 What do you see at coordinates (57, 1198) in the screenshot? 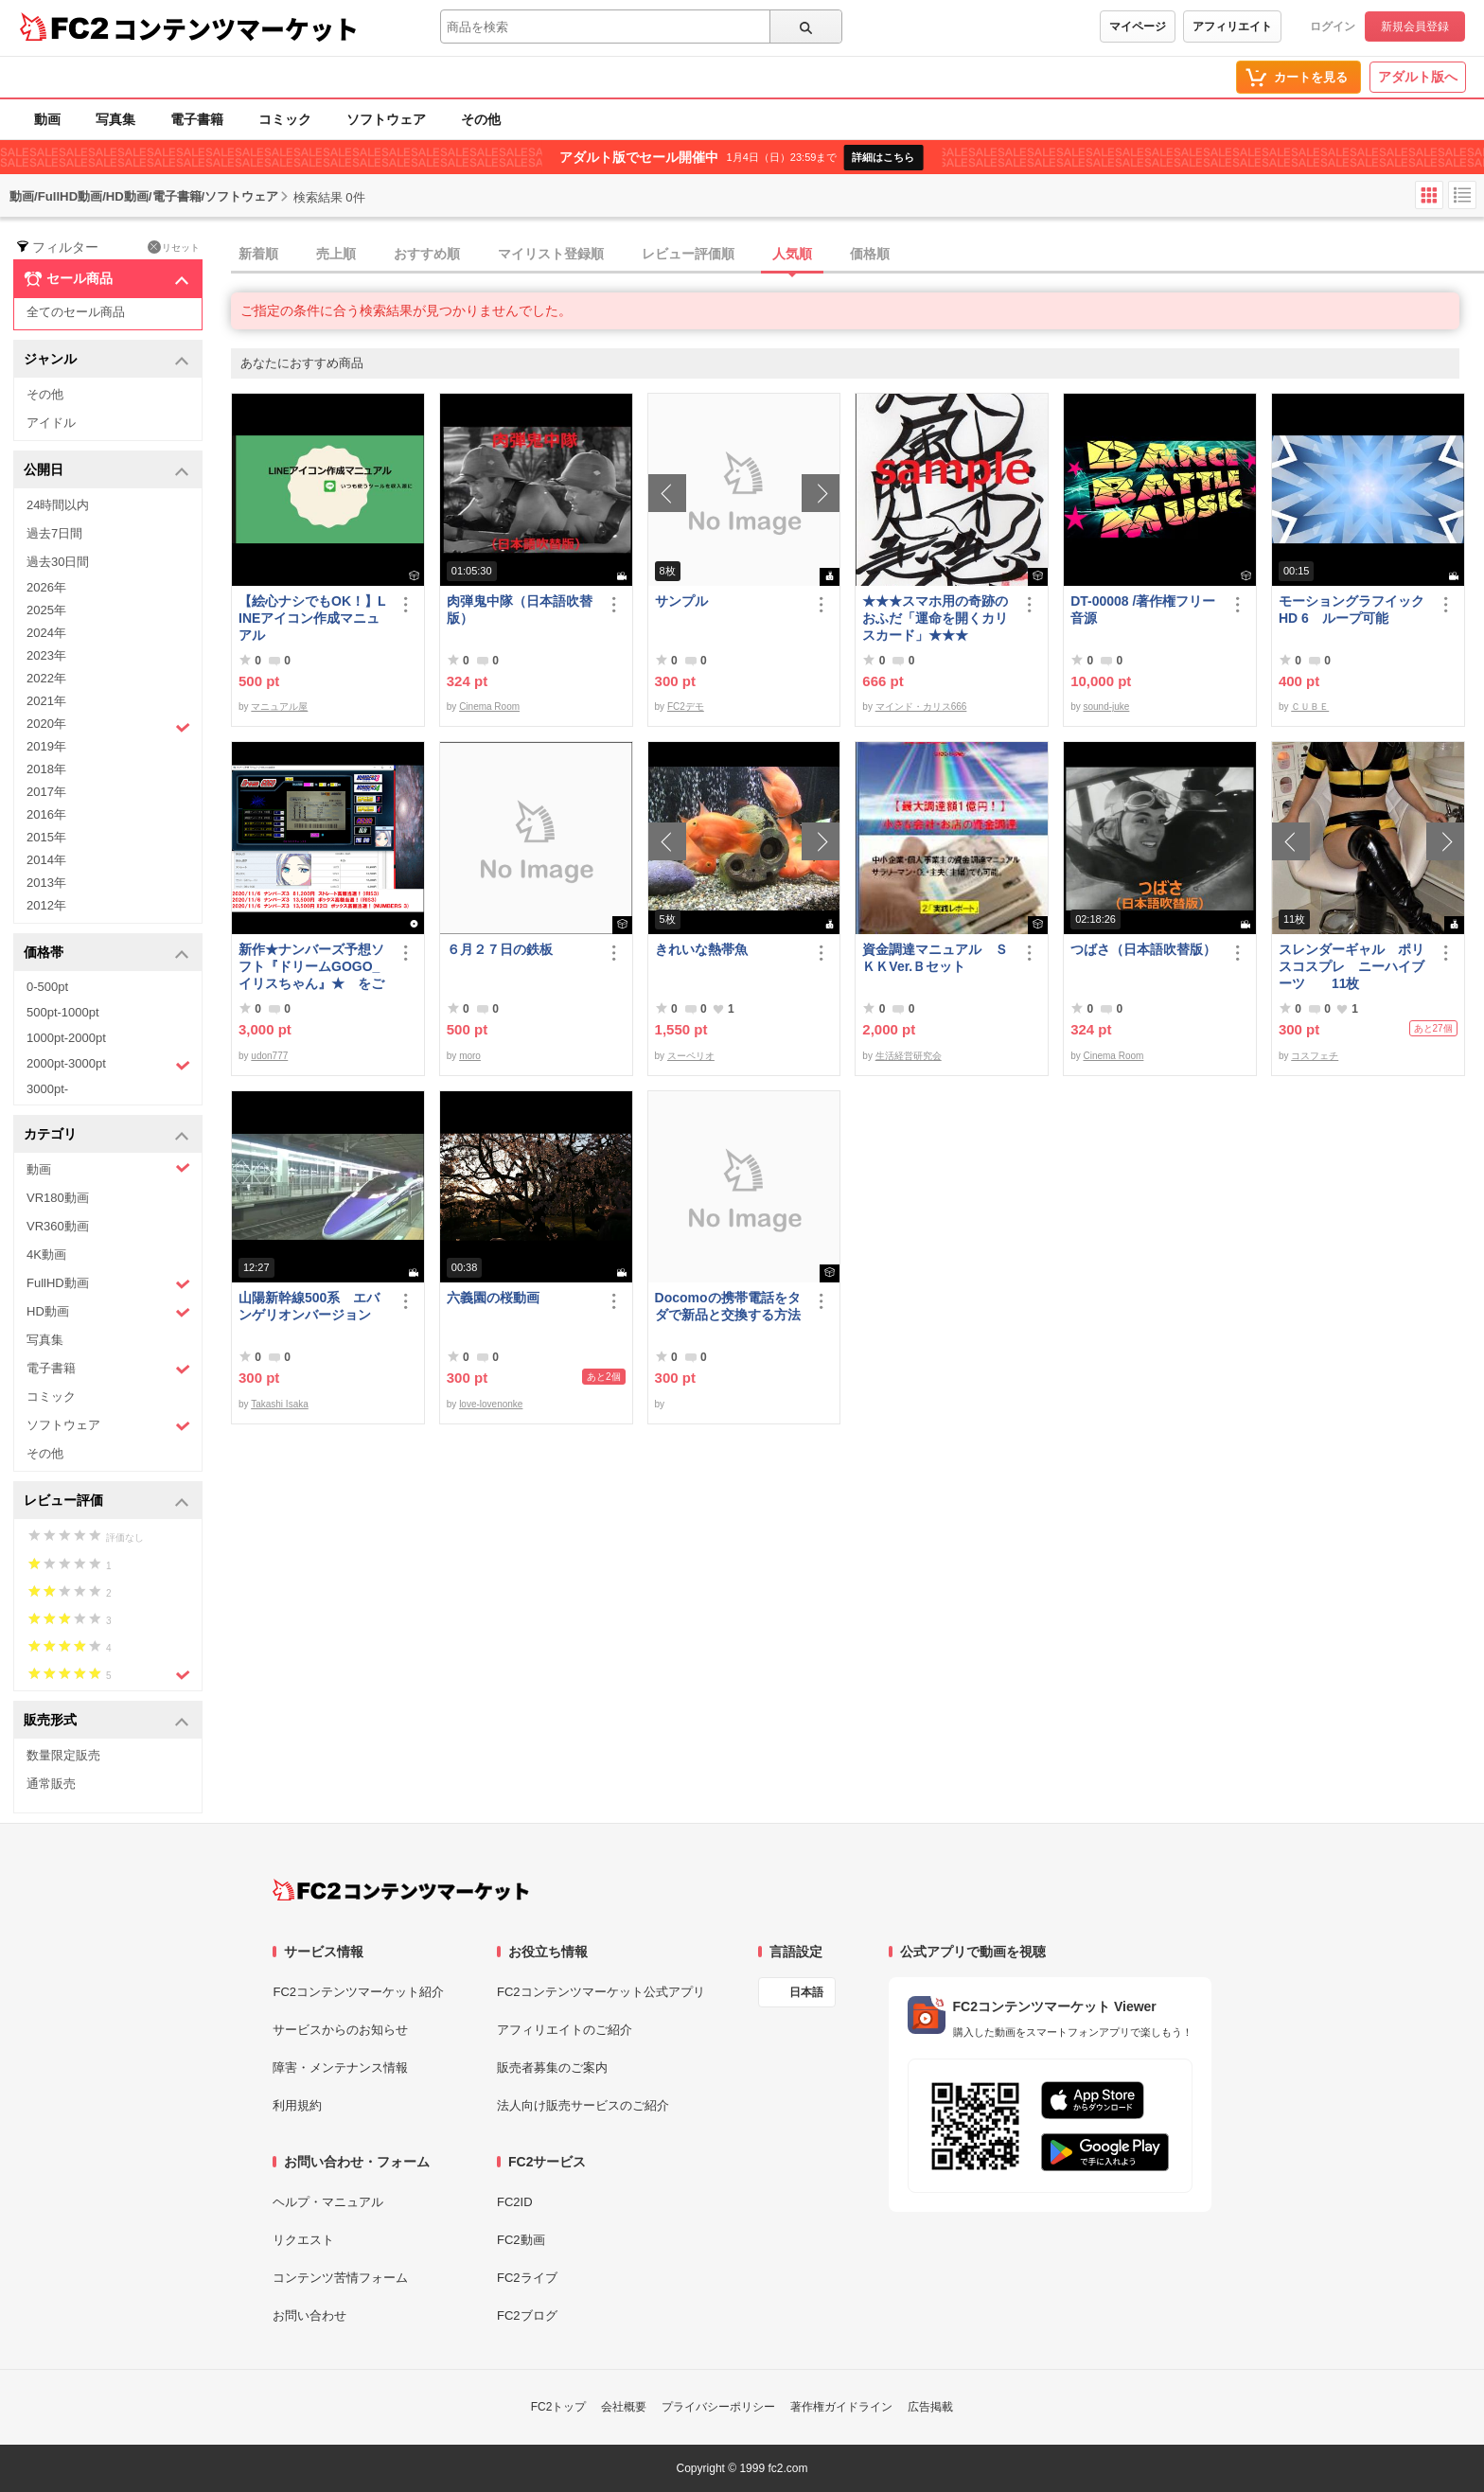
I see `VR180動画` at bounding box center [57, 1198].